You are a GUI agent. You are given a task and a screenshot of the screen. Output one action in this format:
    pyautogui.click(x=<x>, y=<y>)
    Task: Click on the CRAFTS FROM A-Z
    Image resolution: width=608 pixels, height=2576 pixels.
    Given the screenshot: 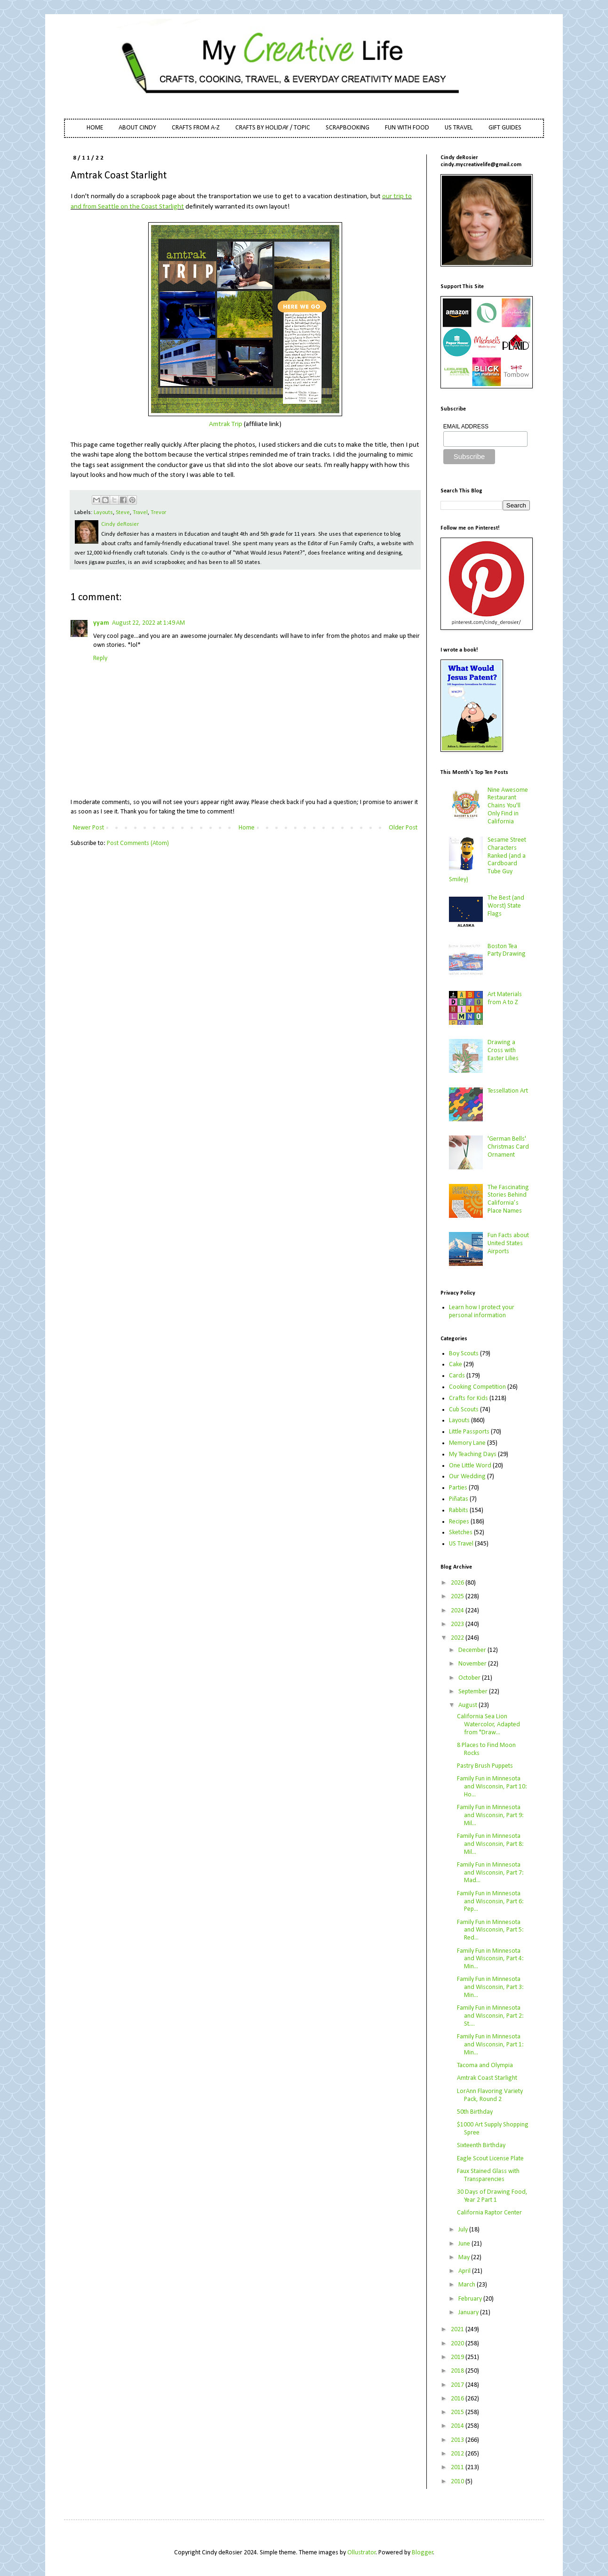 What is the action you would take?
    pyautogui.click(x=196, y=127)
    